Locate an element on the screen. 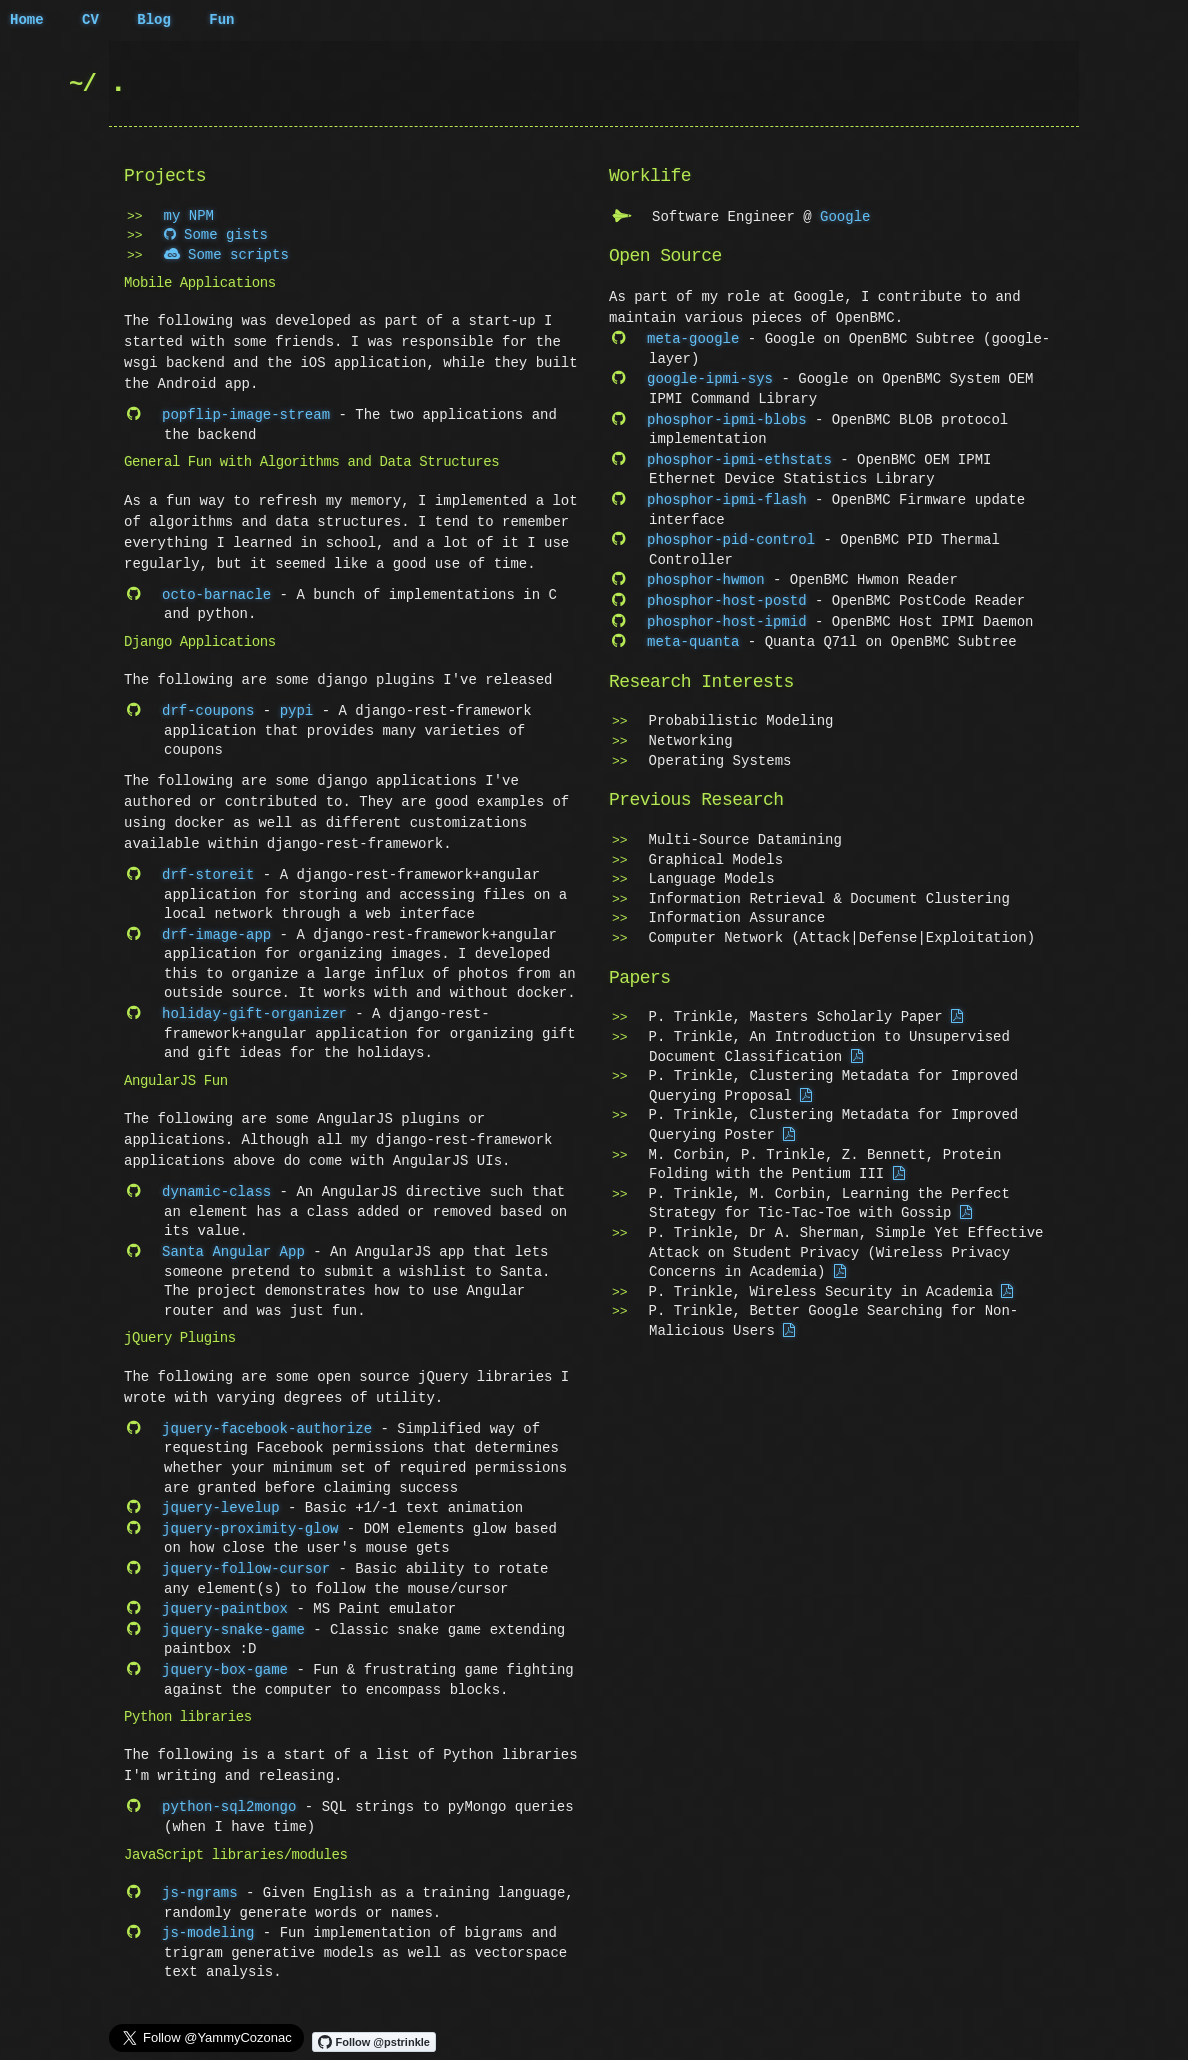  js-ngrams is located at coordinates (200, 1876).